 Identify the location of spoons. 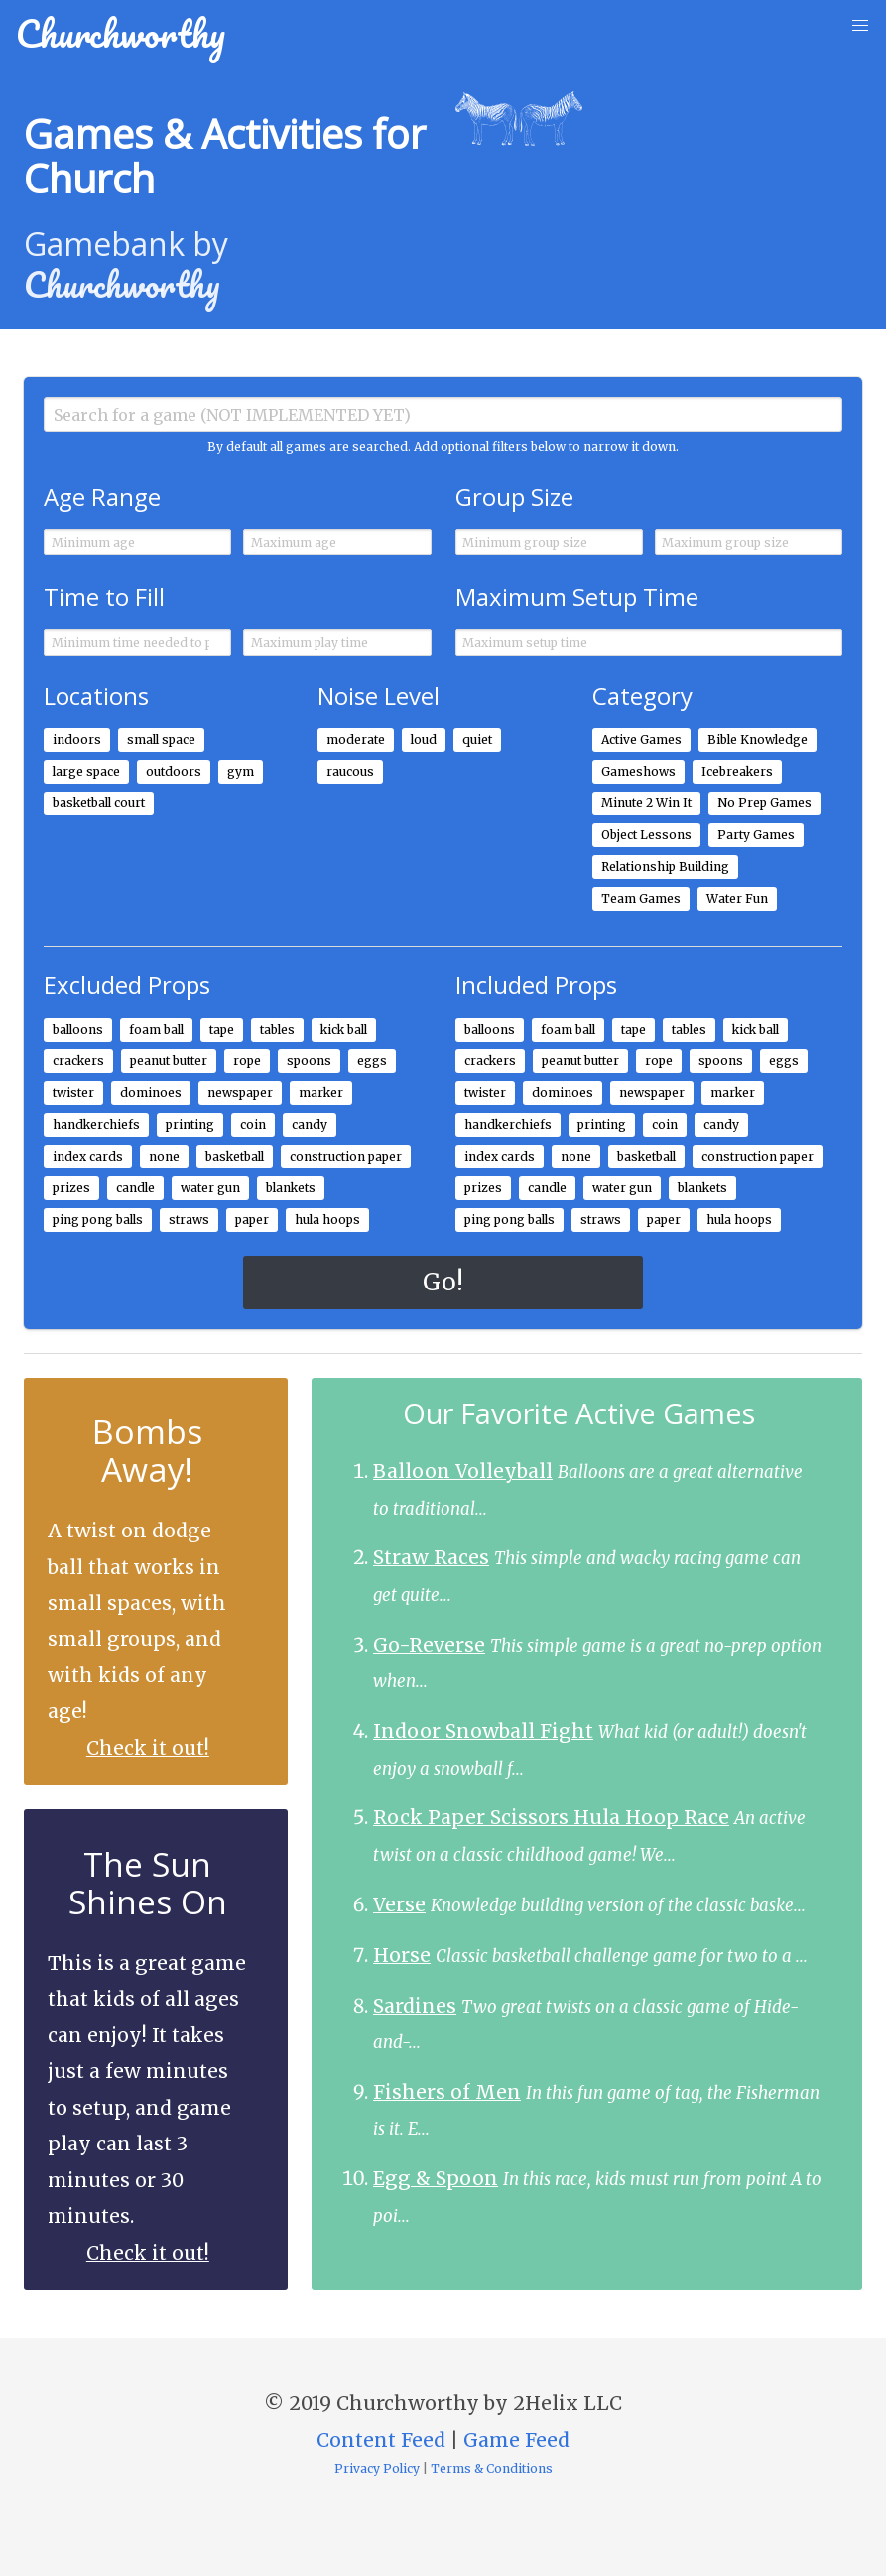
(309, 1060).